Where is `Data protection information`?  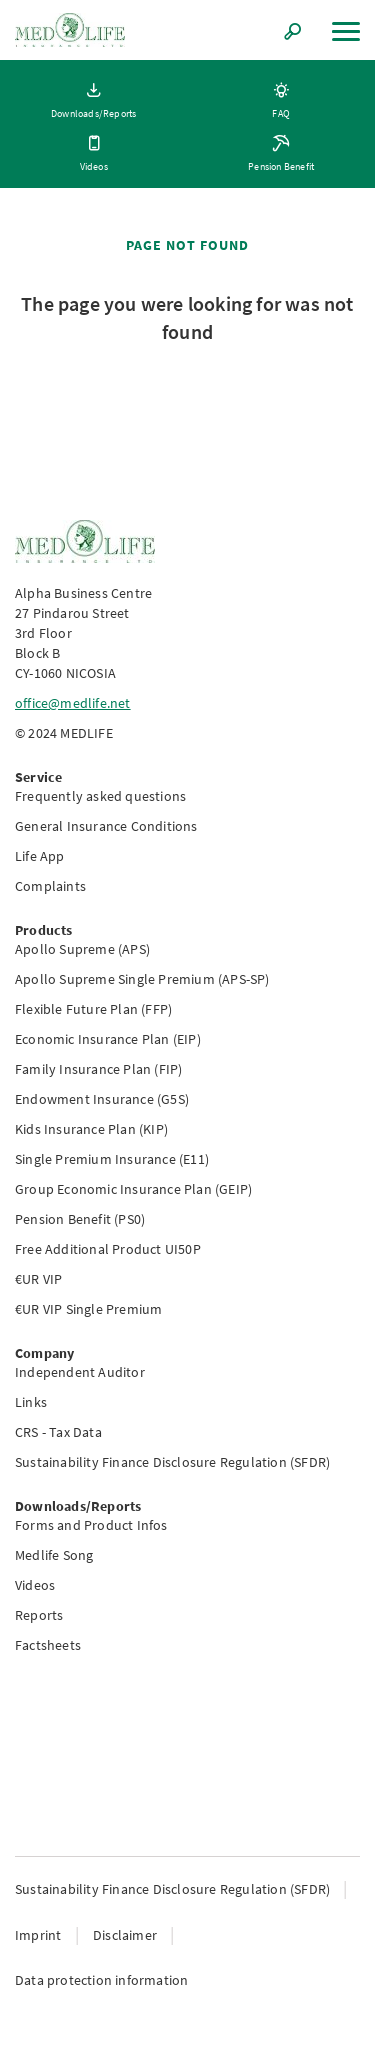 Data protection information is located at coordinates (101, 1980).